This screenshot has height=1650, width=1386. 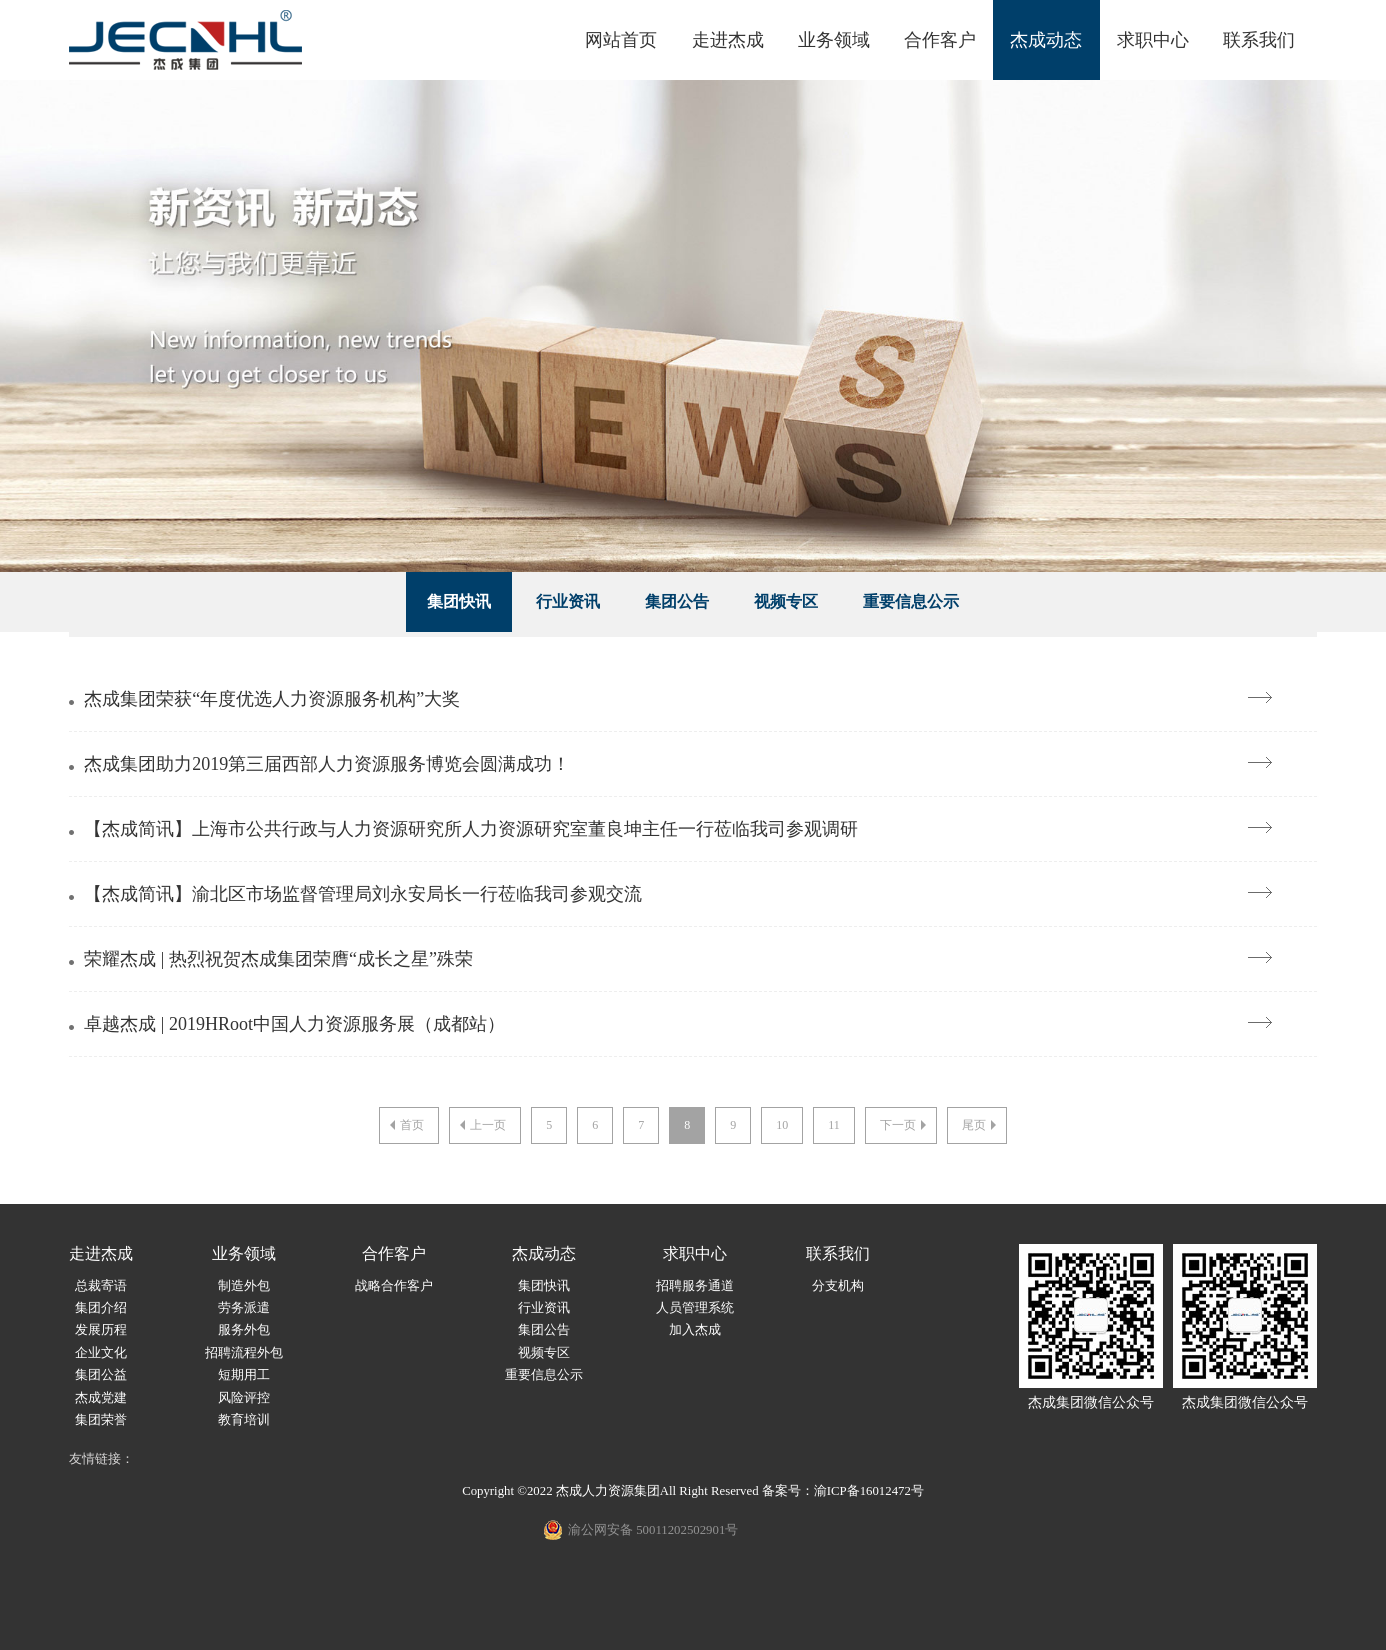 I want to click on 短期用工, so click(x=244, y=1375).